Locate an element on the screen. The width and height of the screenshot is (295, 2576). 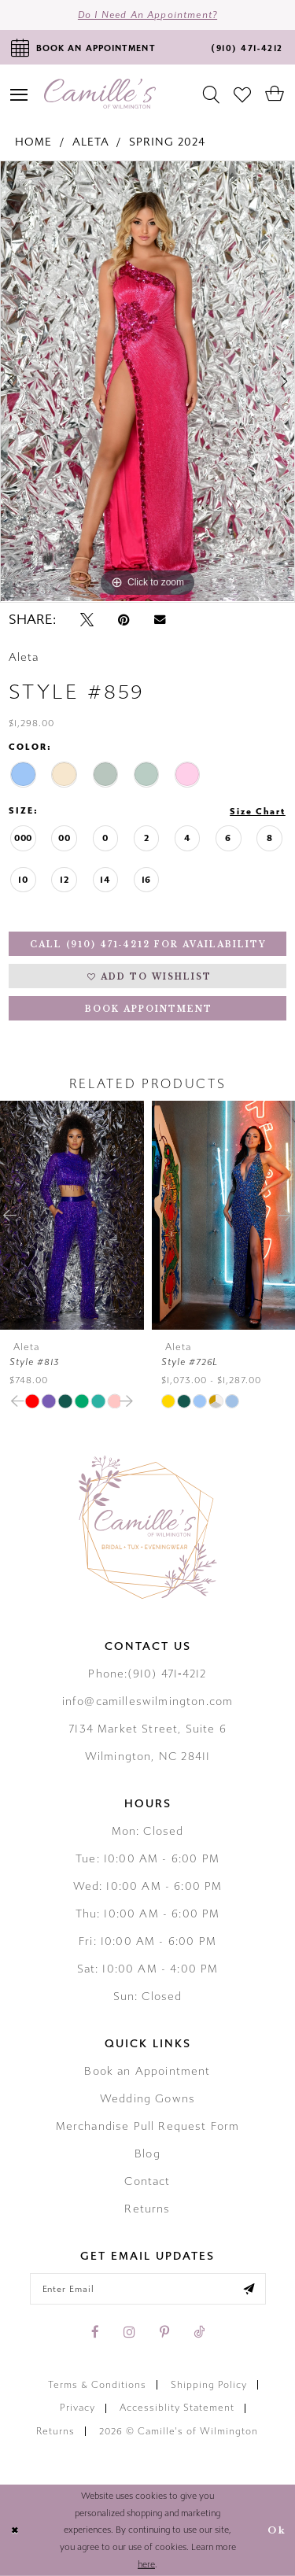
Book an Appointment is located at coordinates (147, 2071).